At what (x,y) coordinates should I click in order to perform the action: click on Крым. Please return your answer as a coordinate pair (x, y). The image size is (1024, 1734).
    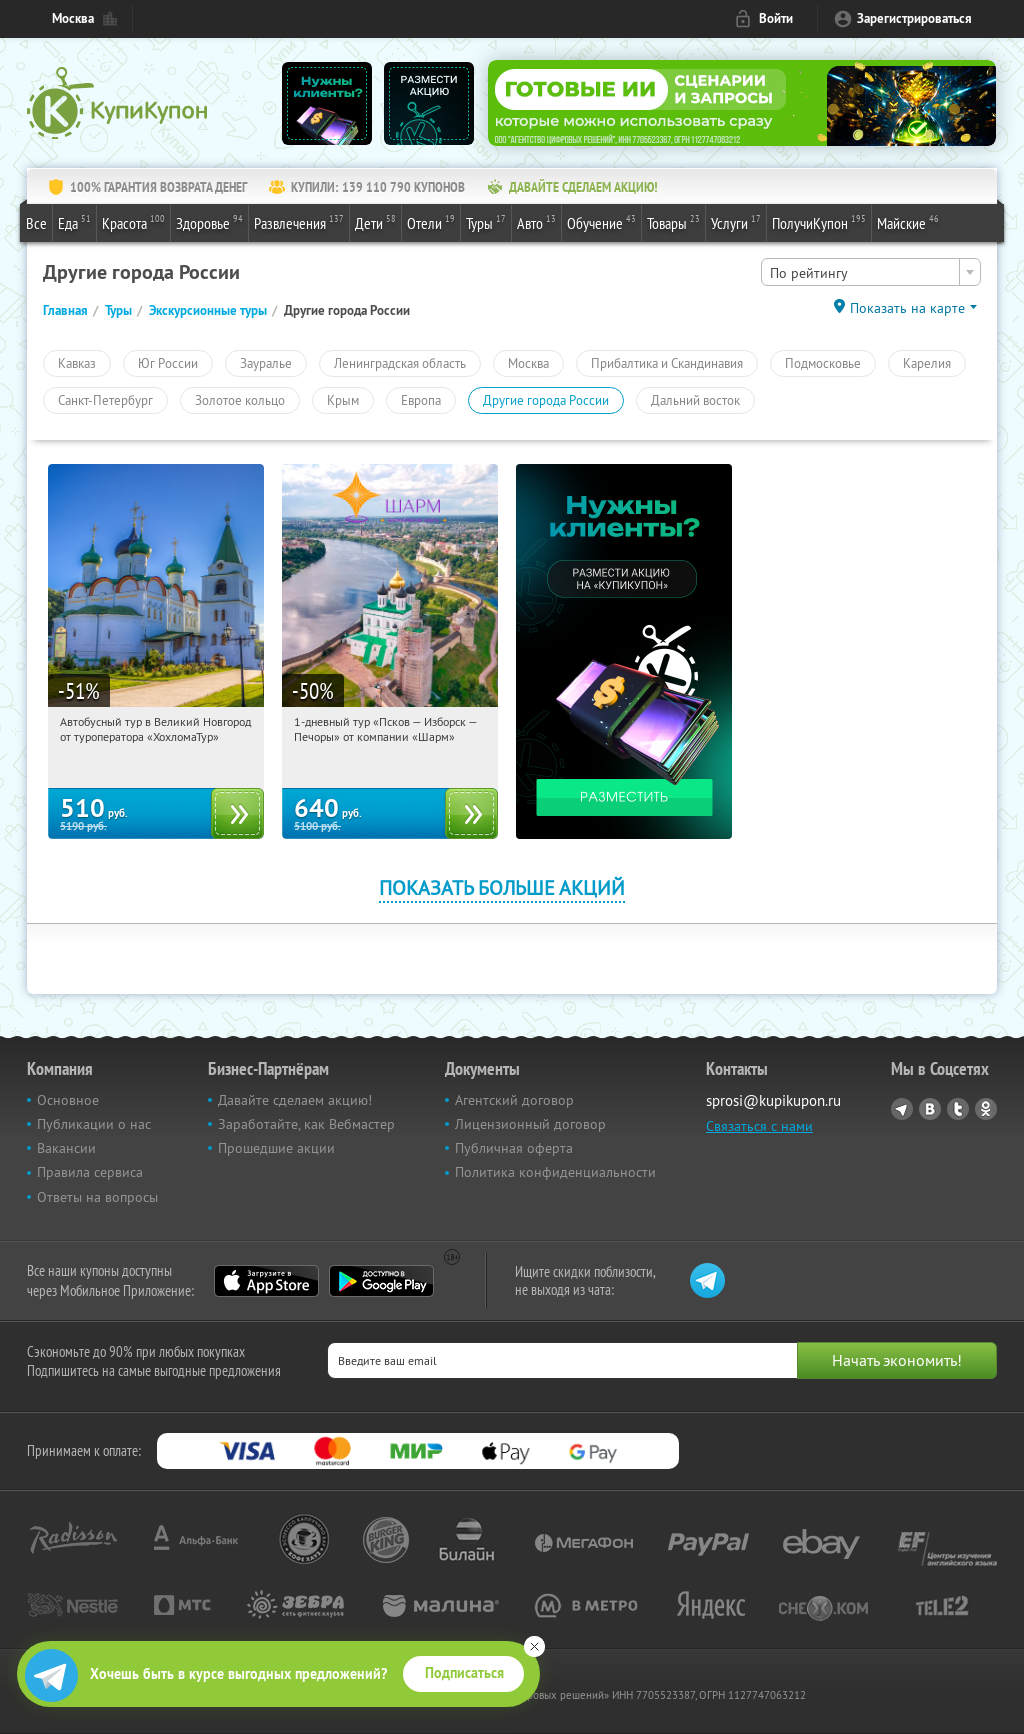
    Looking at the image, I should click on (343, 400).